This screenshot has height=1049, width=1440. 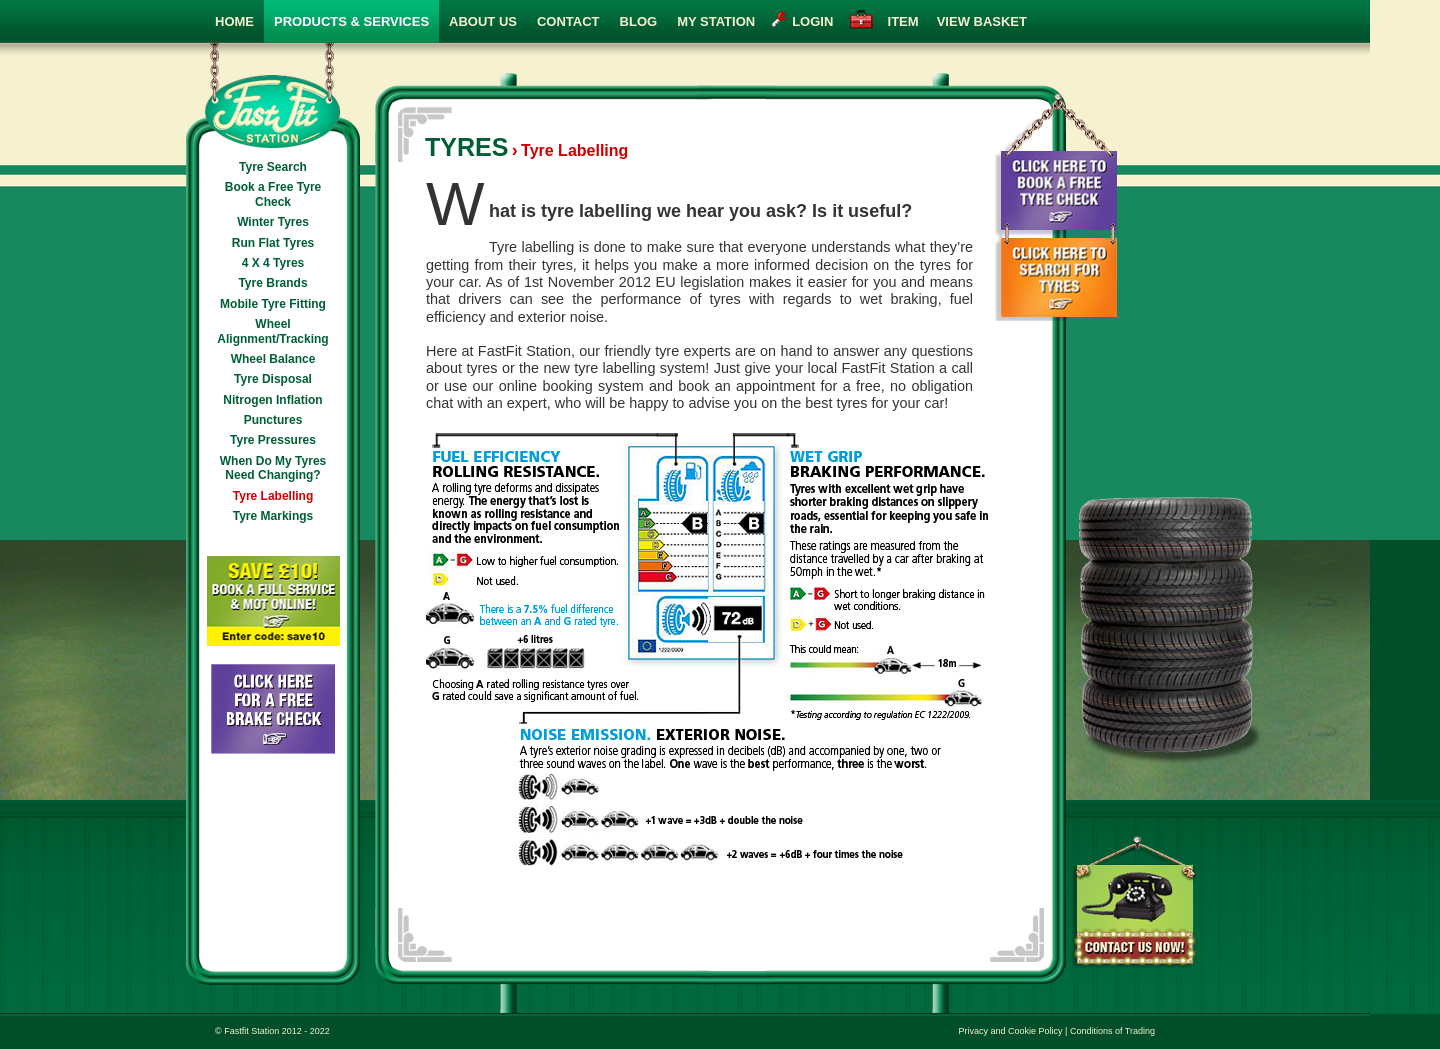 I want to click on login, so click(x=812, y=21).